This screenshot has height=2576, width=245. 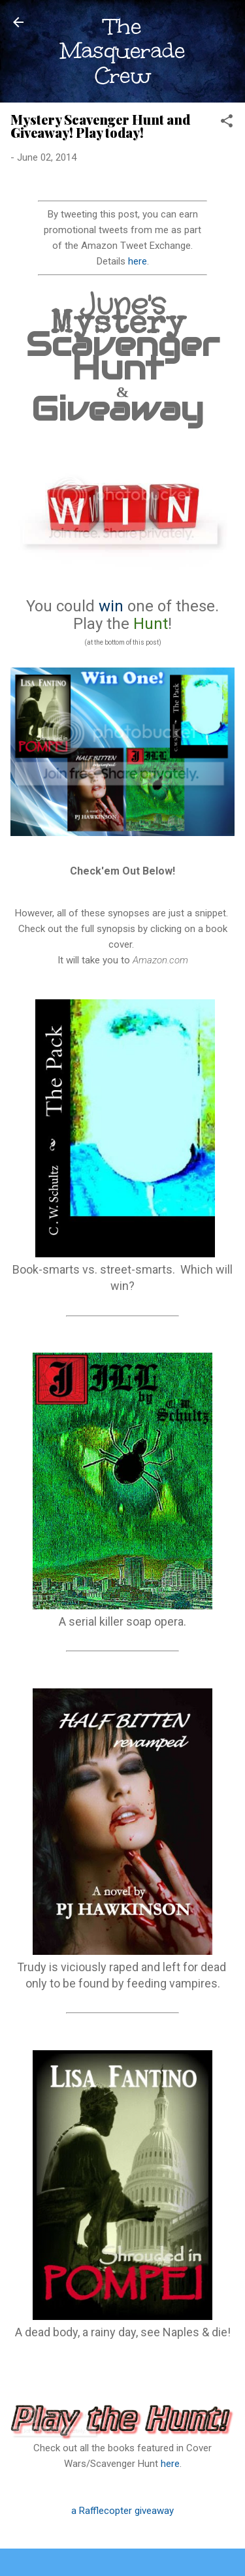 What do you see at coordinates (122, 51) in the screenshot?
I see `The Masquerade Crew` at bounding box center [122, 51].